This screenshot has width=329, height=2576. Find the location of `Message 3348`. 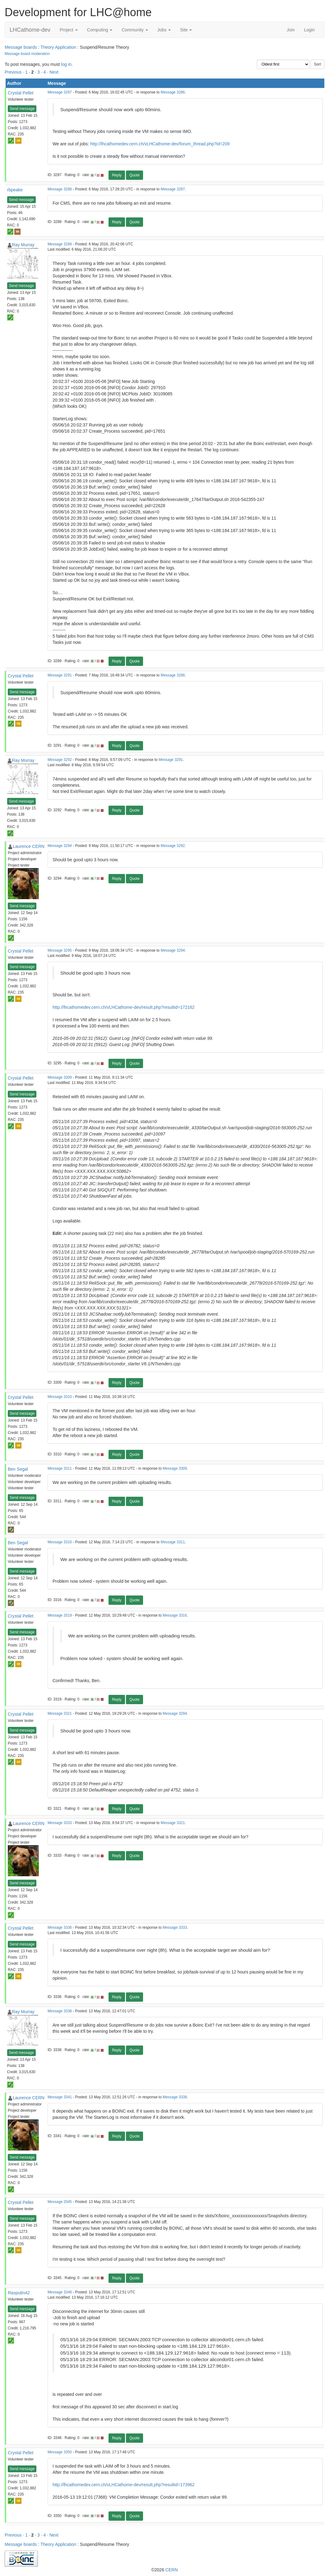

Message 3348 is located at coordinates (60, 2292).